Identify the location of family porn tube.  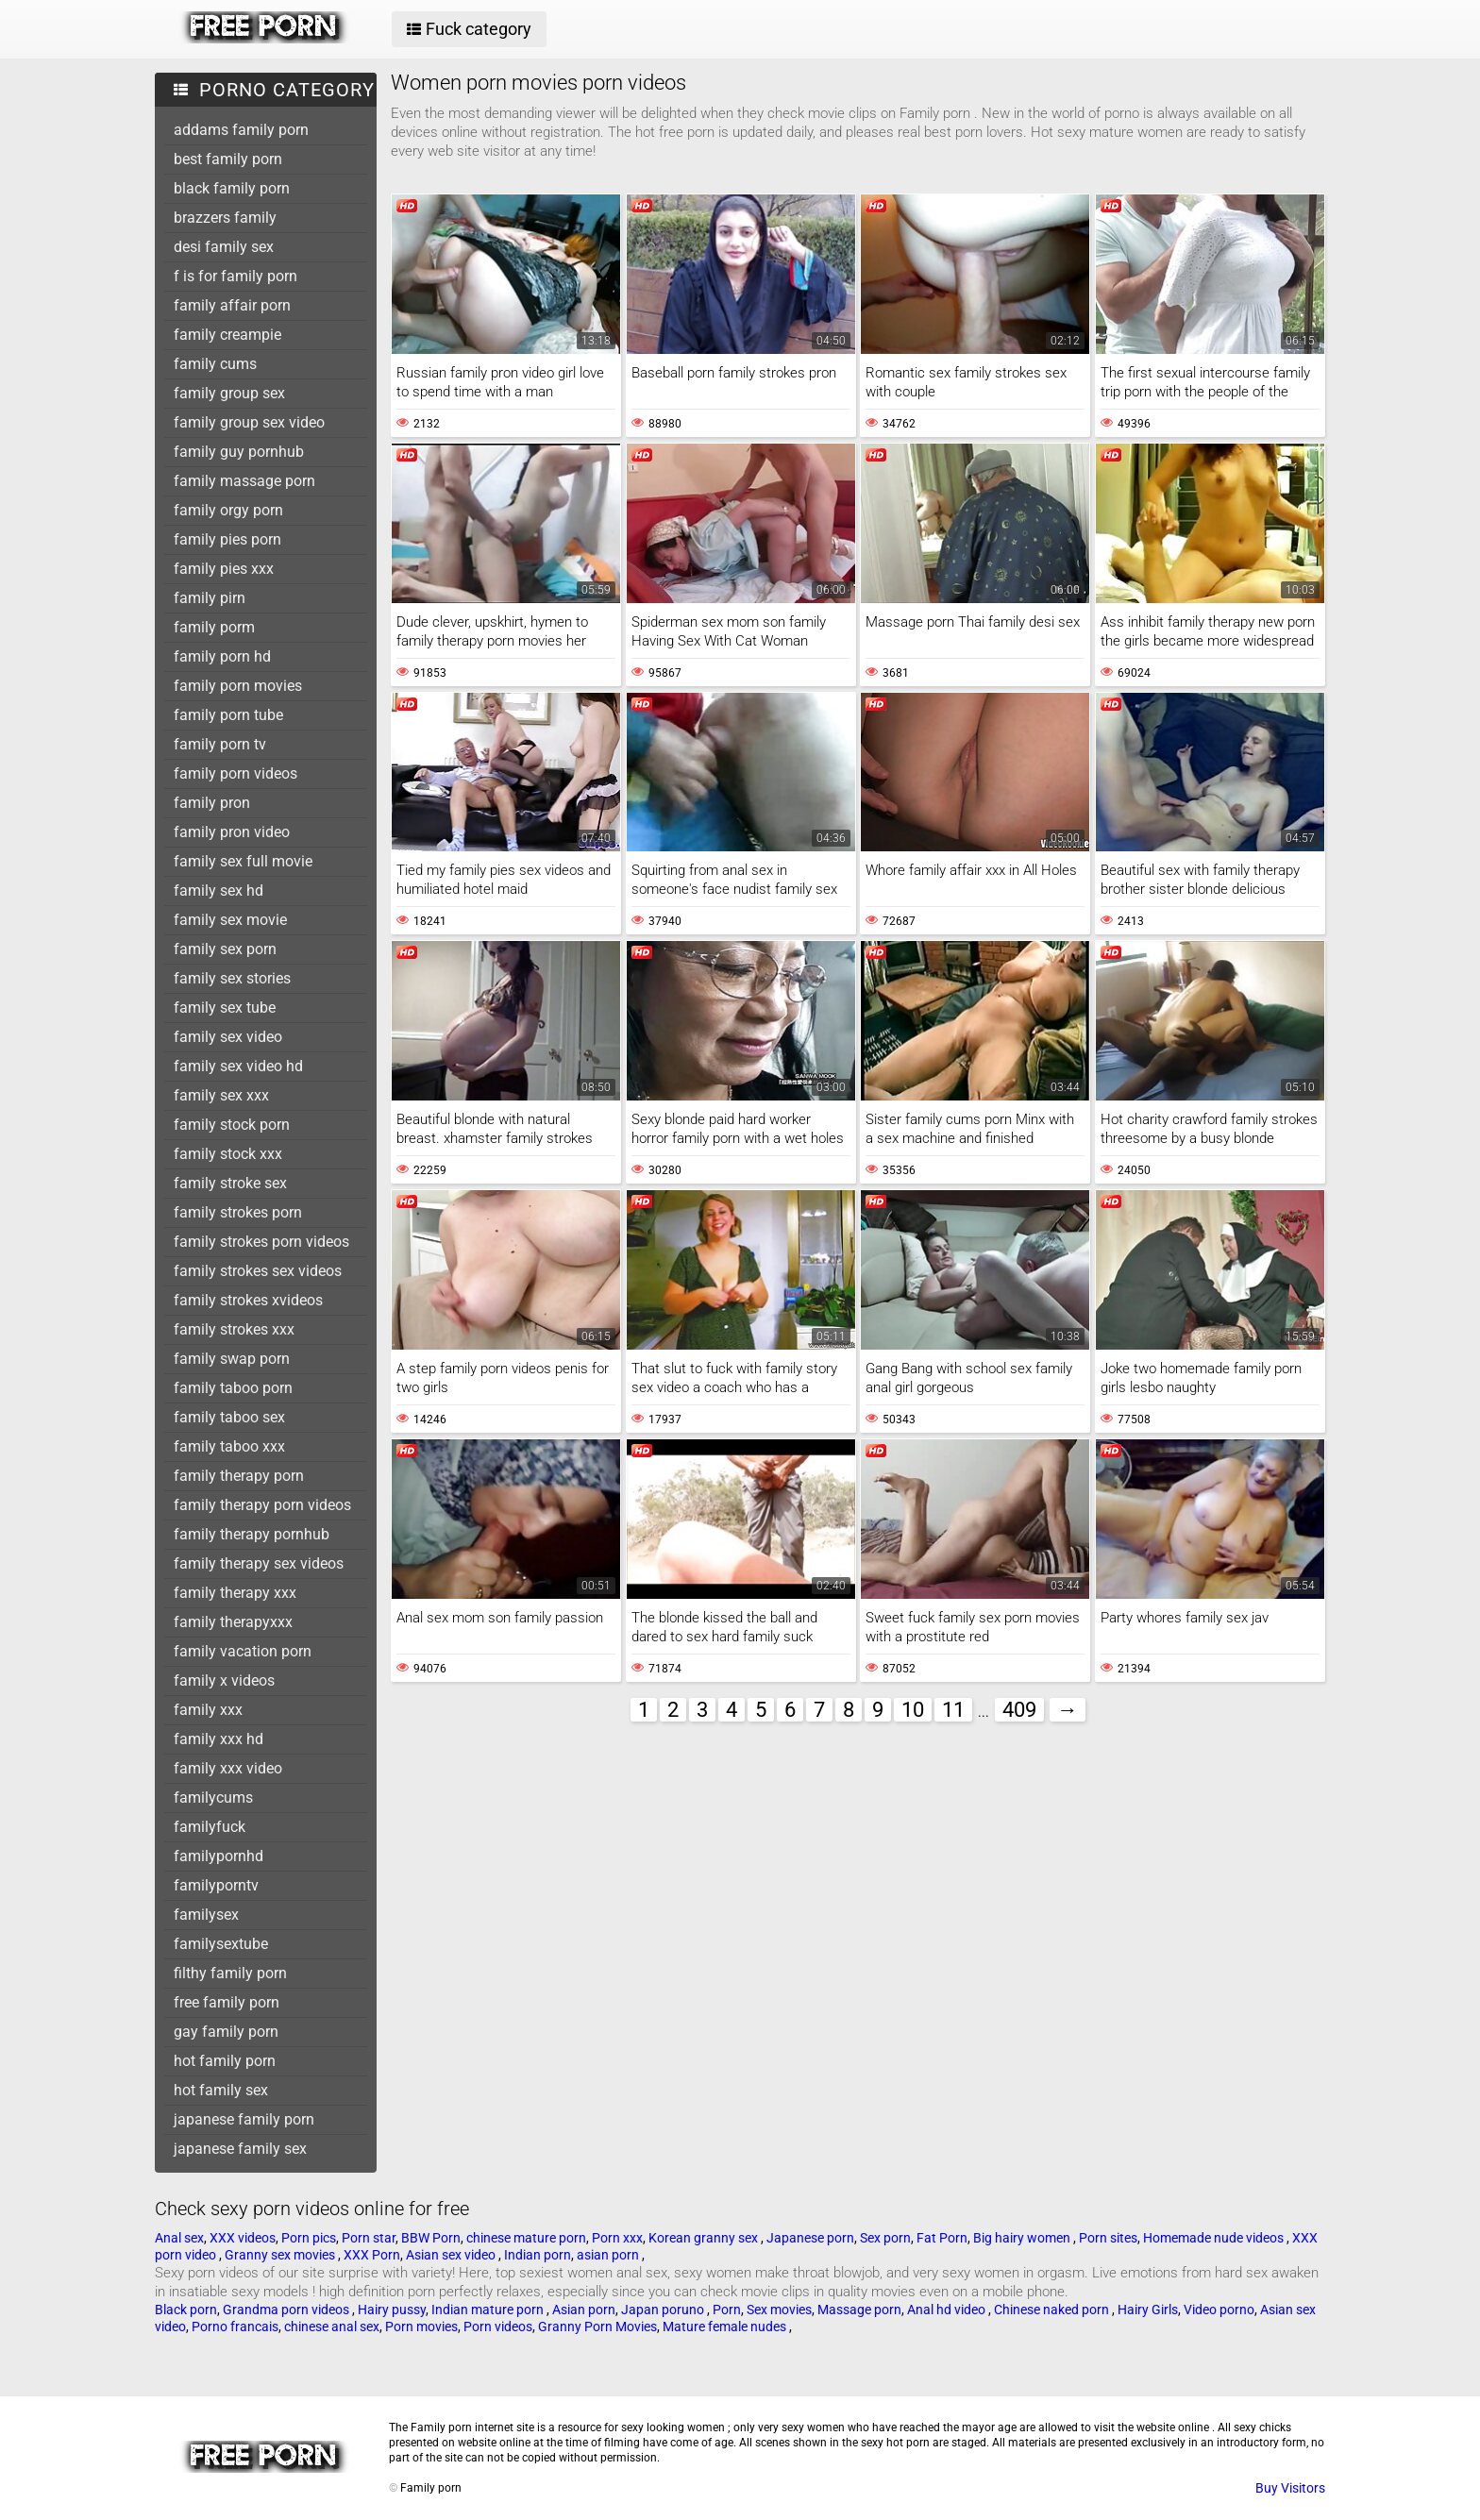
(228, 715).